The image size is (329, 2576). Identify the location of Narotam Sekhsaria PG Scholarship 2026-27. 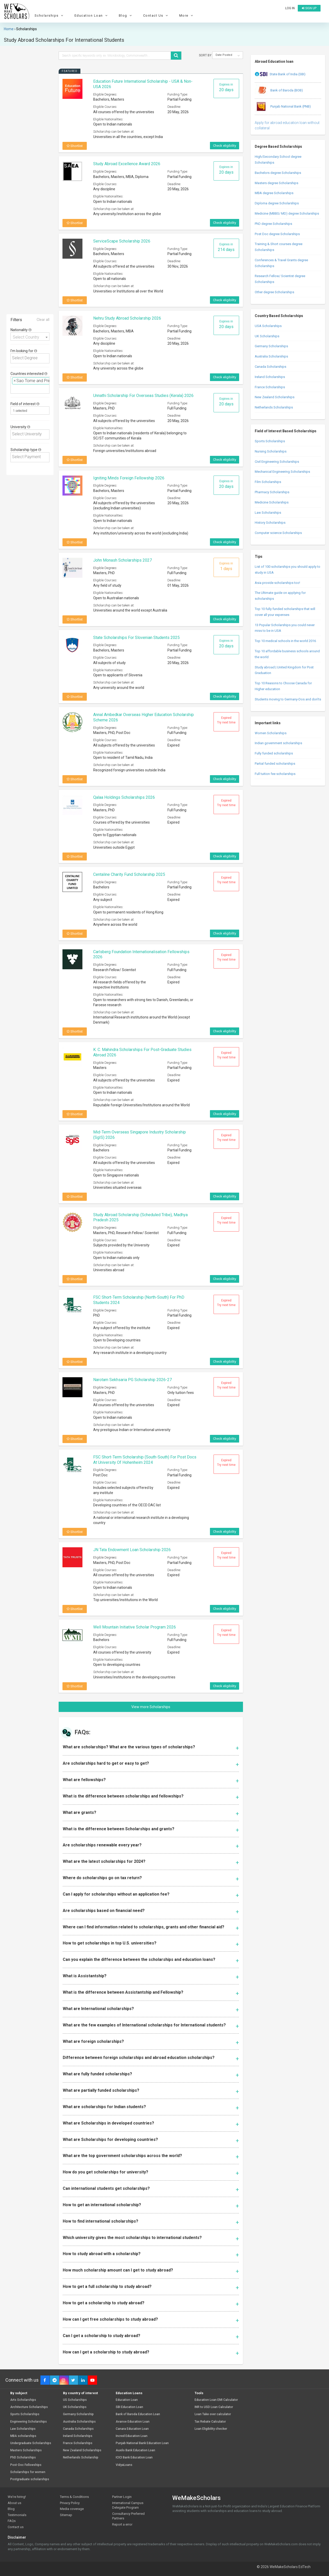
(132, 1379).